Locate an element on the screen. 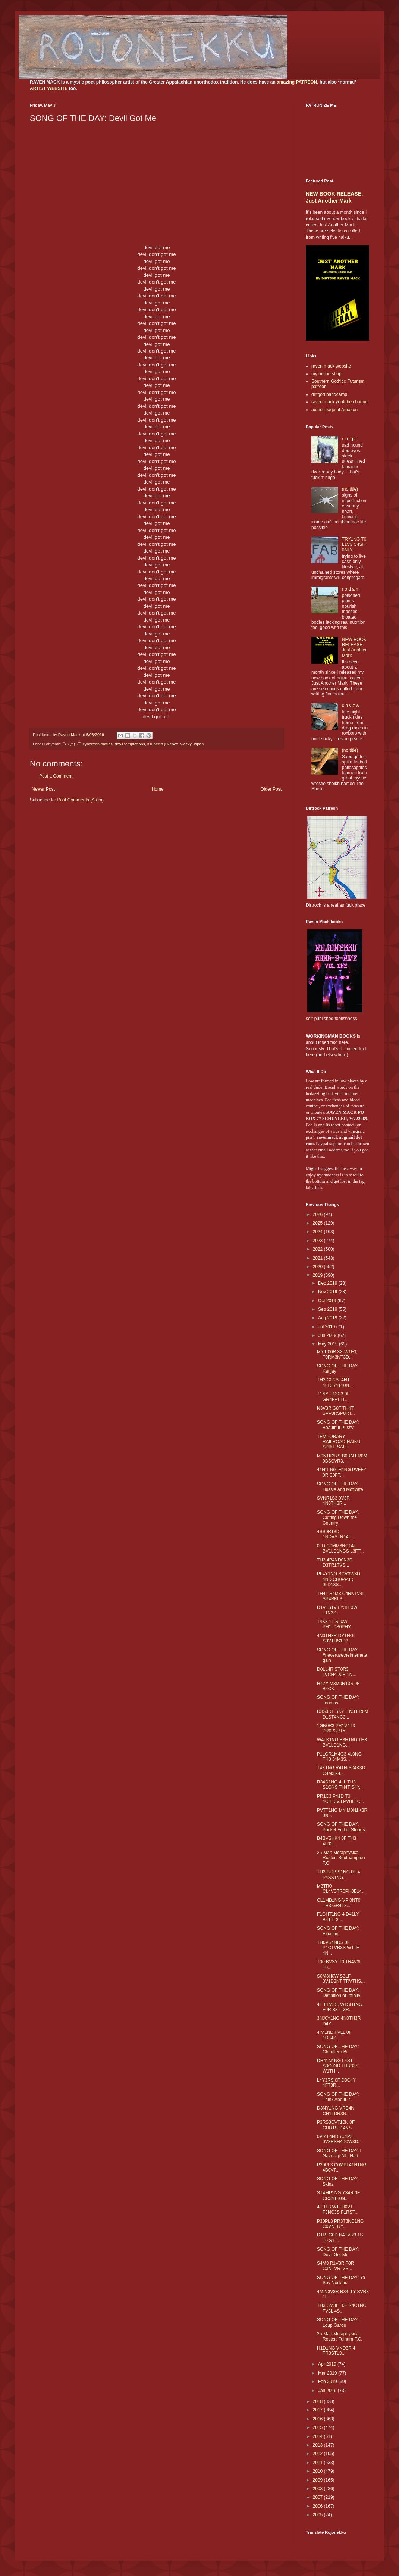  S4M3 R1V3R F0R C3NTVR13S... is located at coordinates (335, 2266).